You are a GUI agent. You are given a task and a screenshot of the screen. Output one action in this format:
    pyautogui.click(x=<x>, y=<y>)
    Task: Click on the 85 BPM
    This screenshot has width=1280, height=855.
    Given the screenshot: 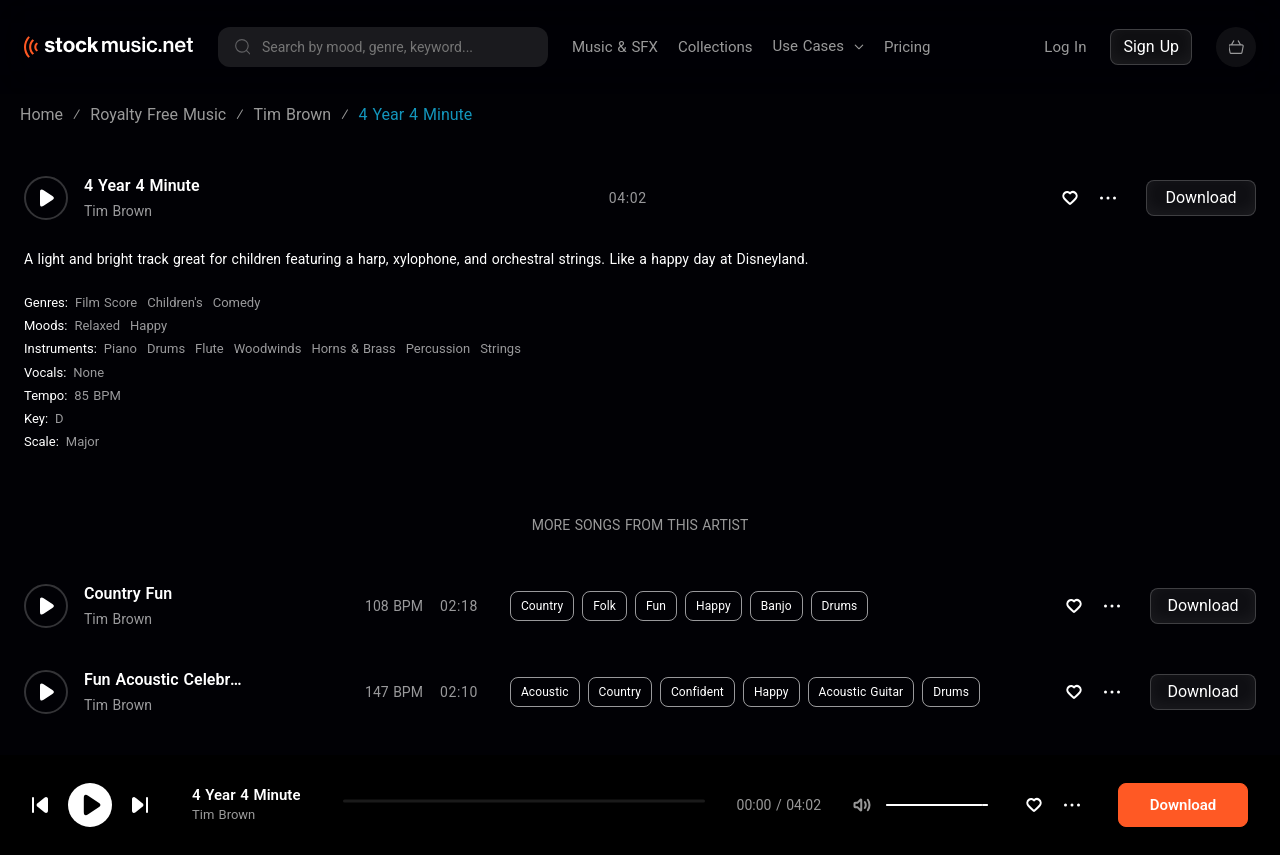 What is the action you would take?
    pyautogui.click(x=97, y=395)
    